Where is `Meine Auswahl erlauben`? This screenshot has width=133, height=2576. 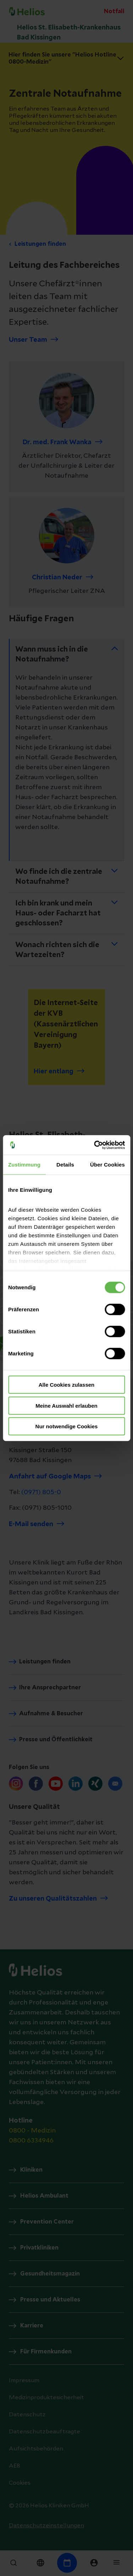
Meine Auswahl erlauben is located at coordinates (66, 1405).